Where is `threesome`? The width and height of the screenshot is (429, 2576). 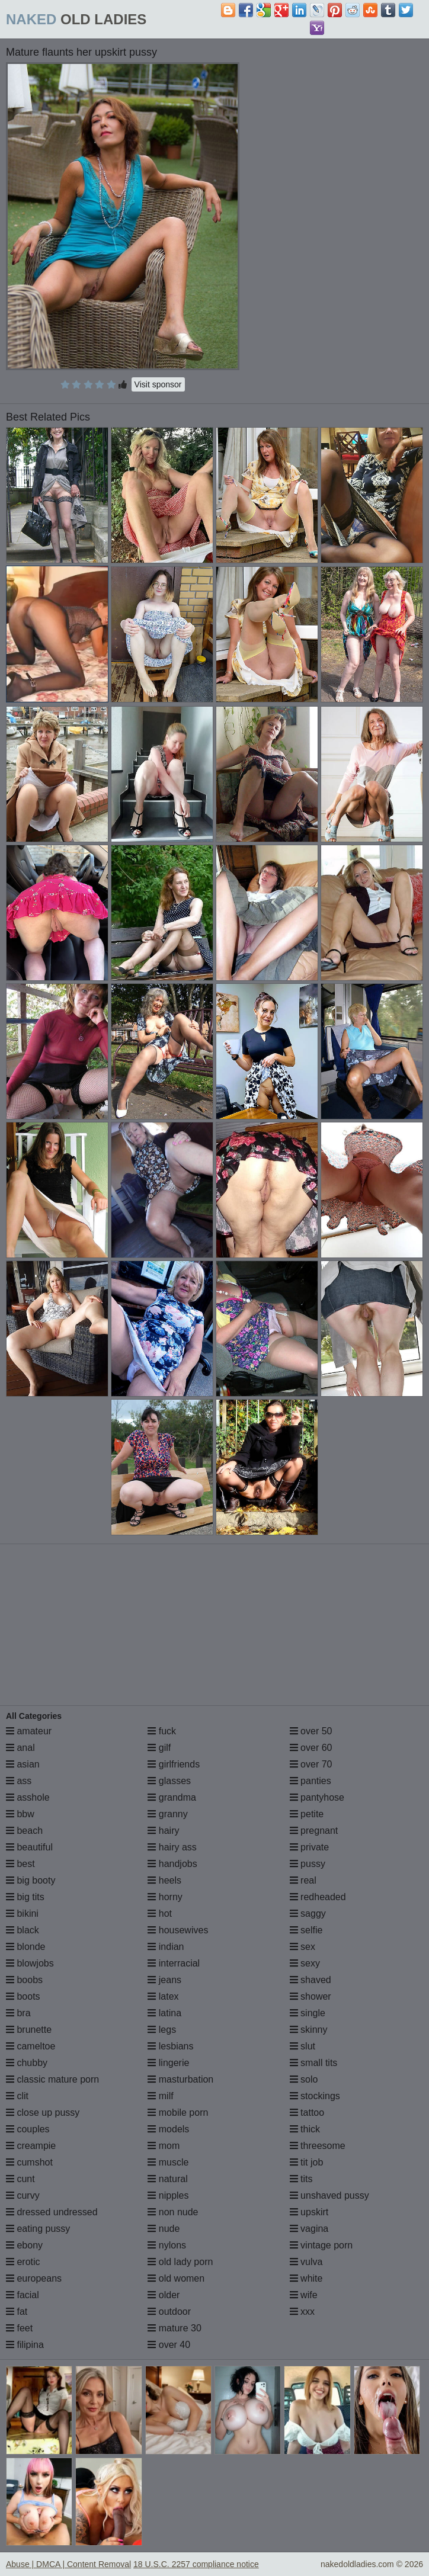
threesome is located at coordinates (317, 2146).